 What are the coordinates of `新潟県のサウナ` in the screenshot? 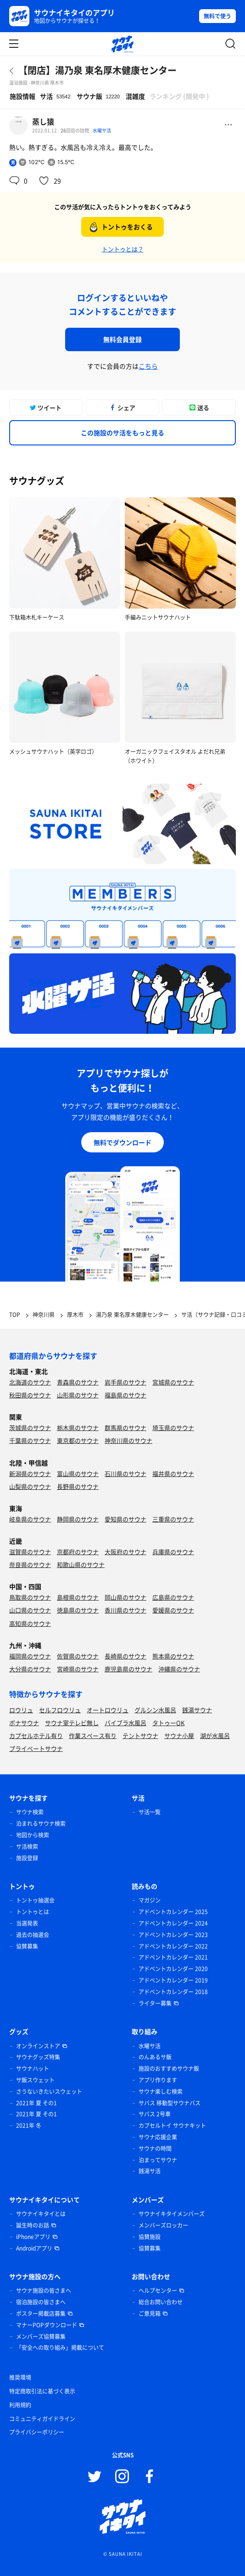 It's located at (30, 1473).